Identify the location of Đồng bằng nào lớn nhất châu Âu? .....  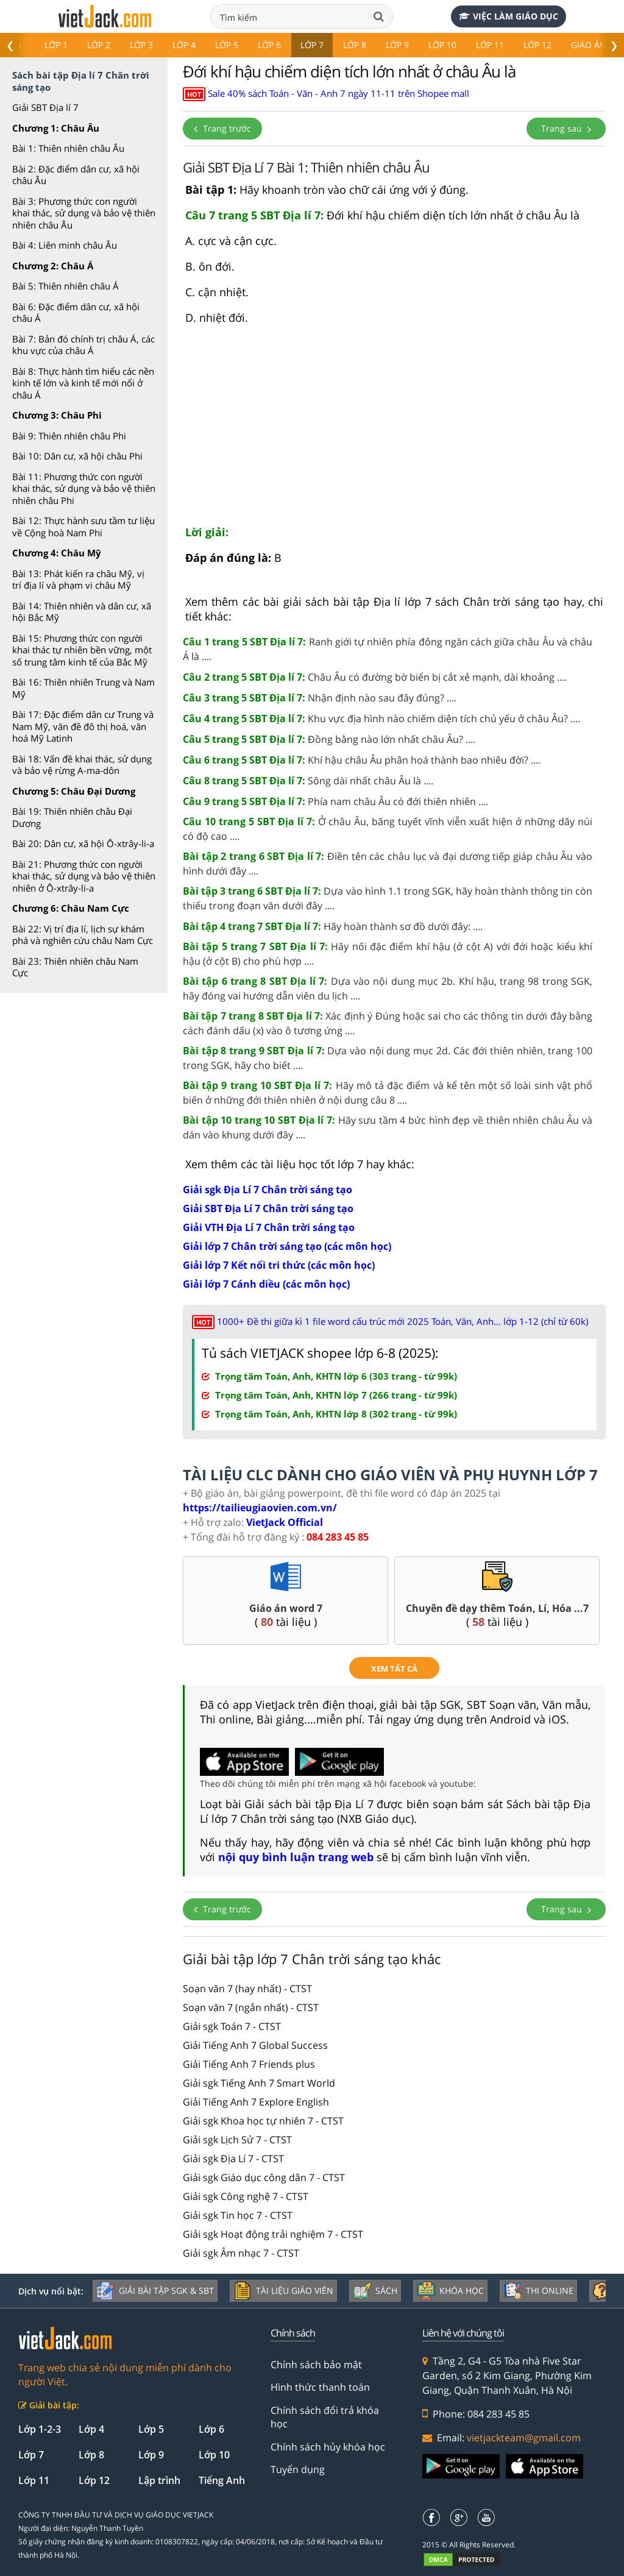
(329, 739).